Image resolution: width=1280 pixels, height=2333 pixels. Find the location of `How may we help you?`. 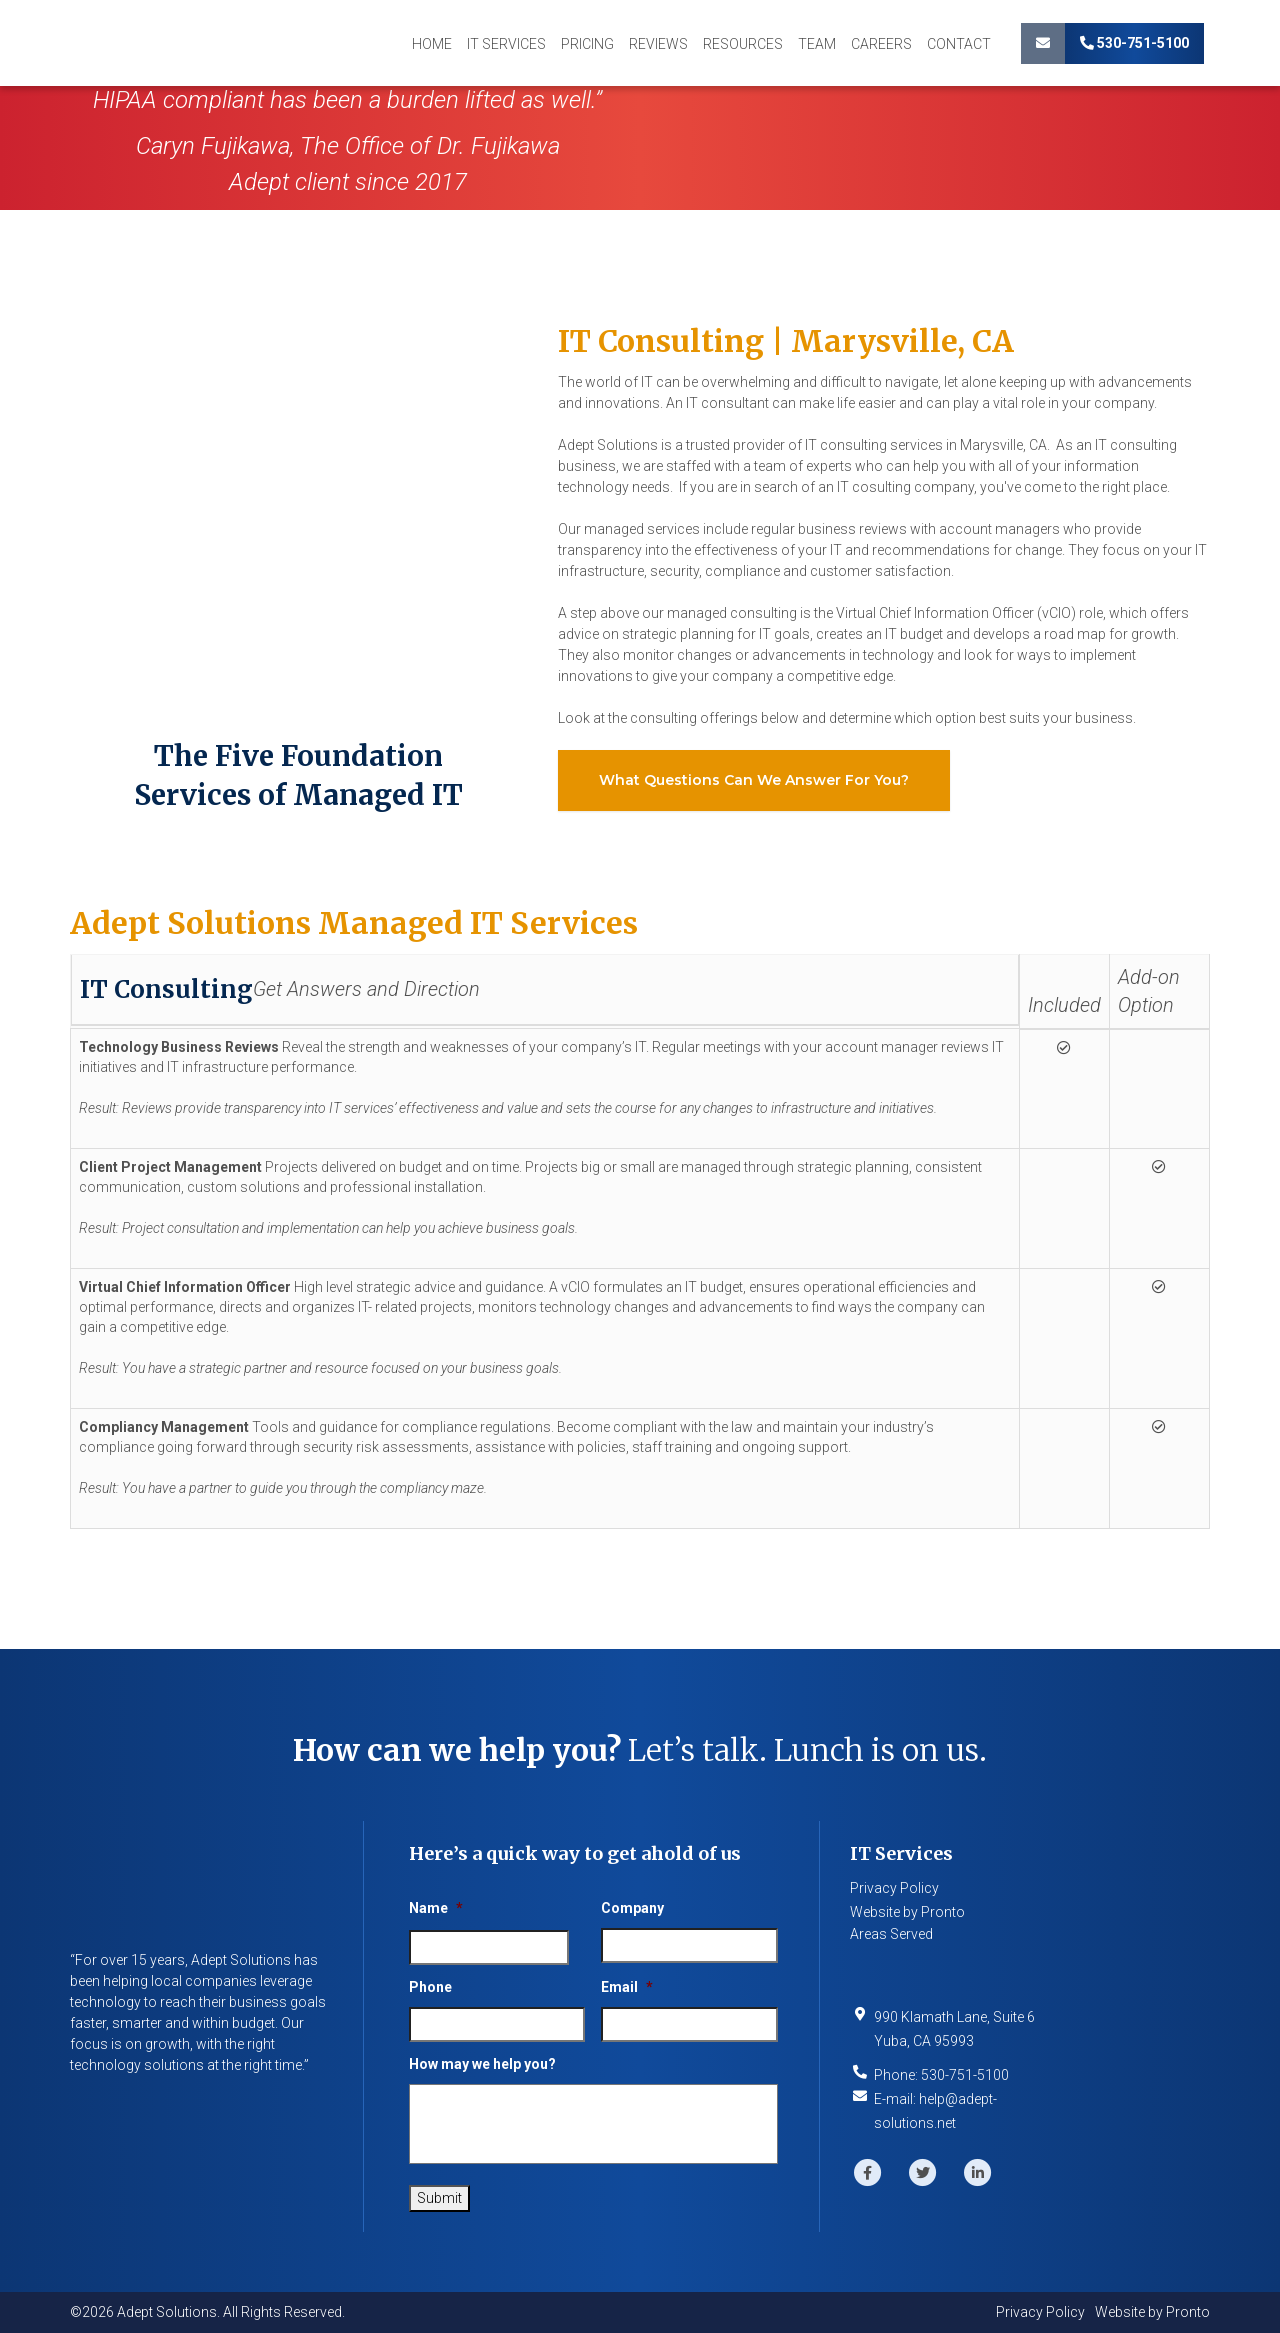

How may we help you? is located at coordinates (482, 2064).